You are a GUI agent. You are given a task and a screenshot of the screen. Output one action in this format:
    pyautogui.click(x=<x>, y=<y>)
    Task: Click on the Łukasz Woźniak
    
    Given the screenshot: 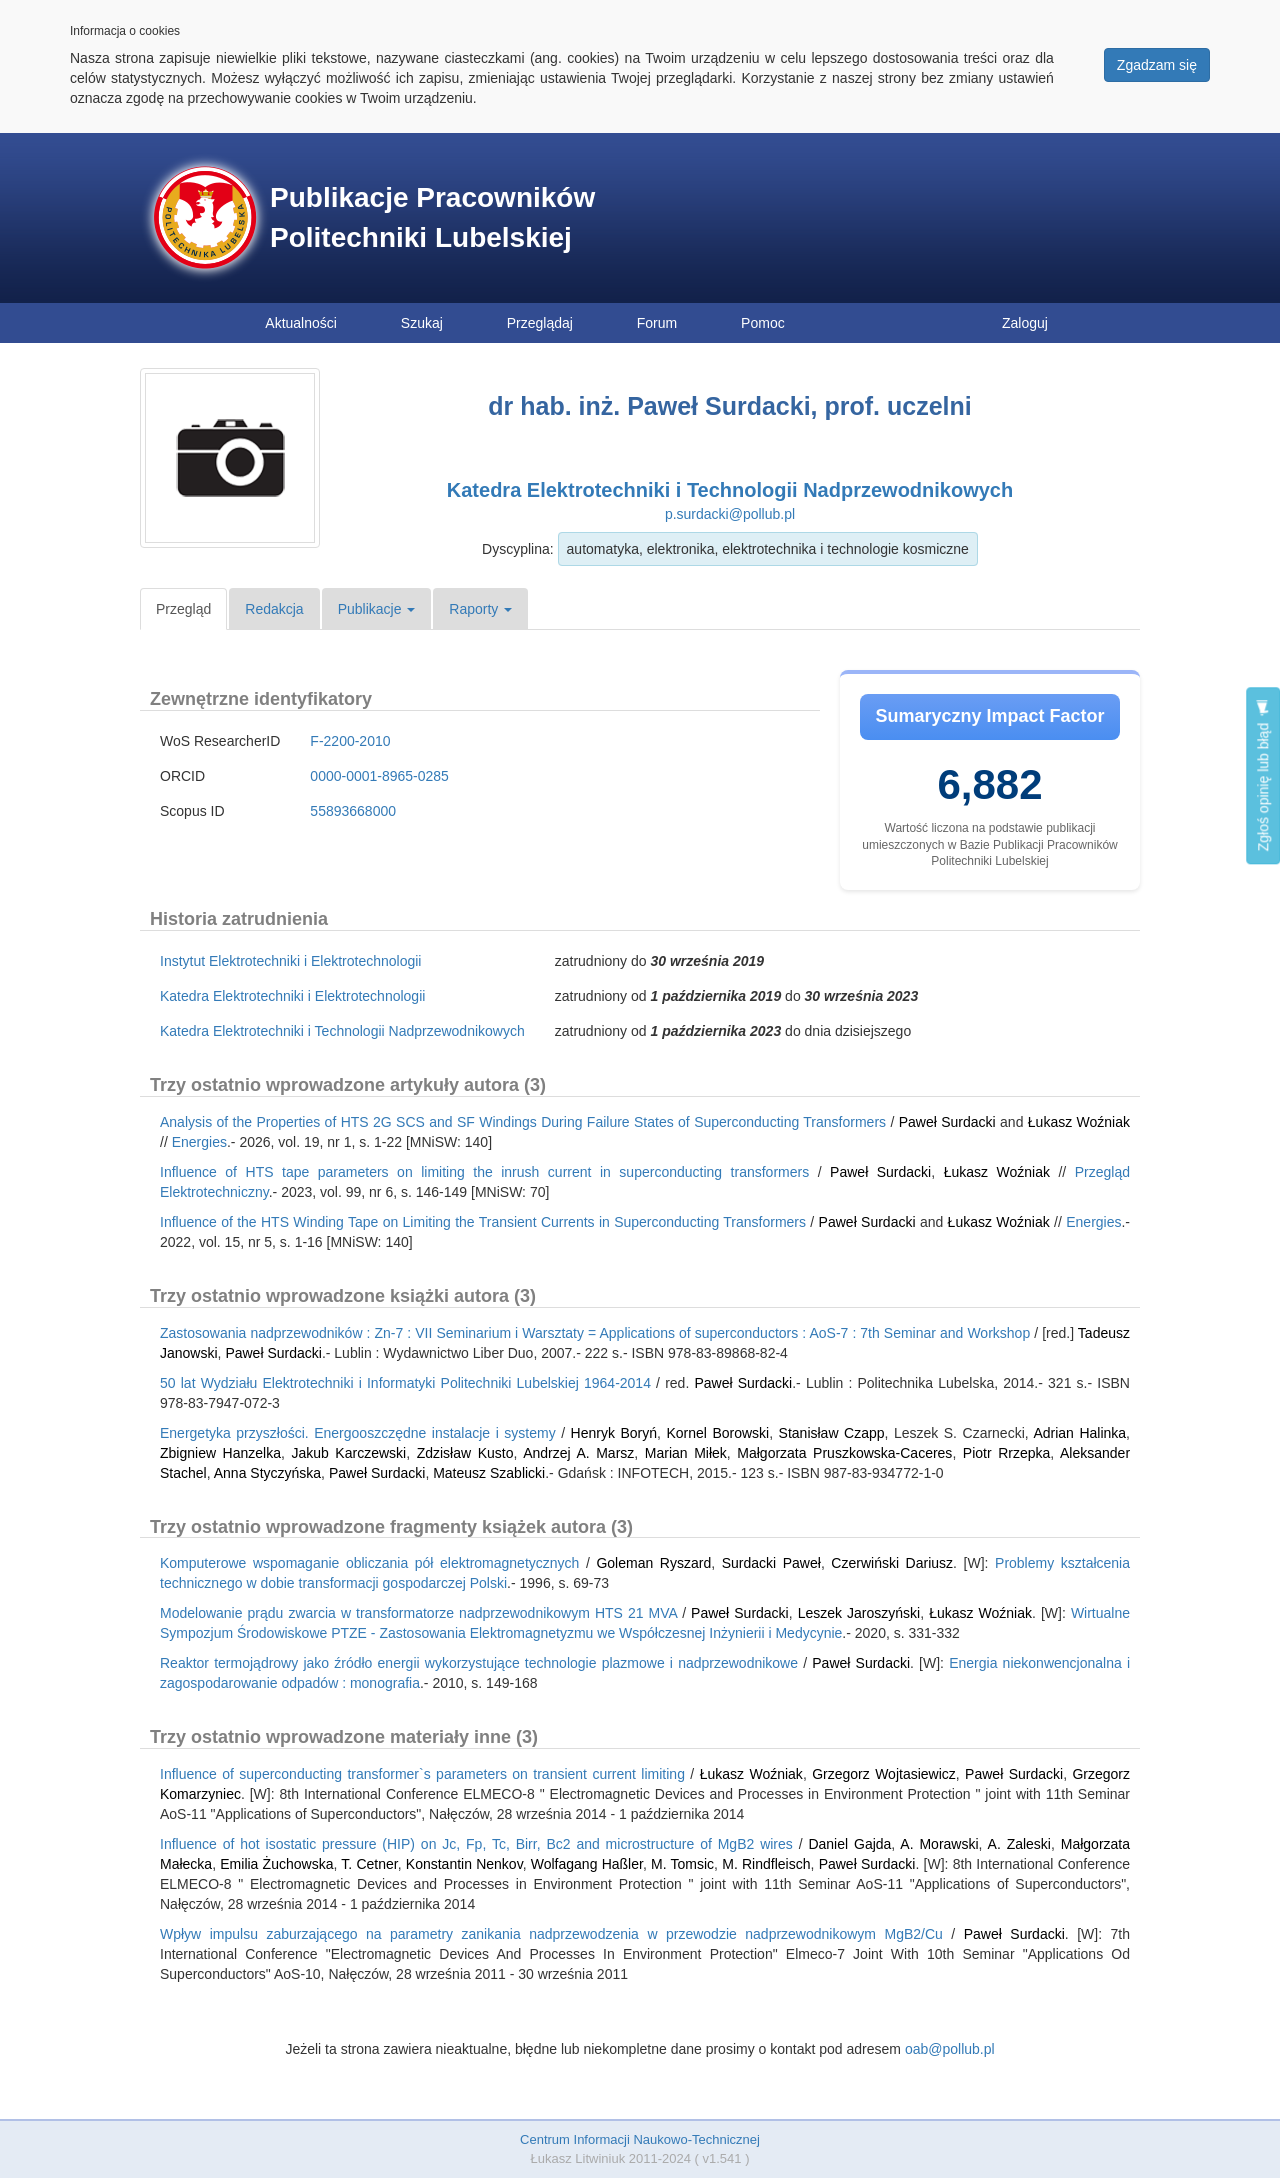 What is the action you would take?
    pyautogui.click(x=1079, y=1122)
    